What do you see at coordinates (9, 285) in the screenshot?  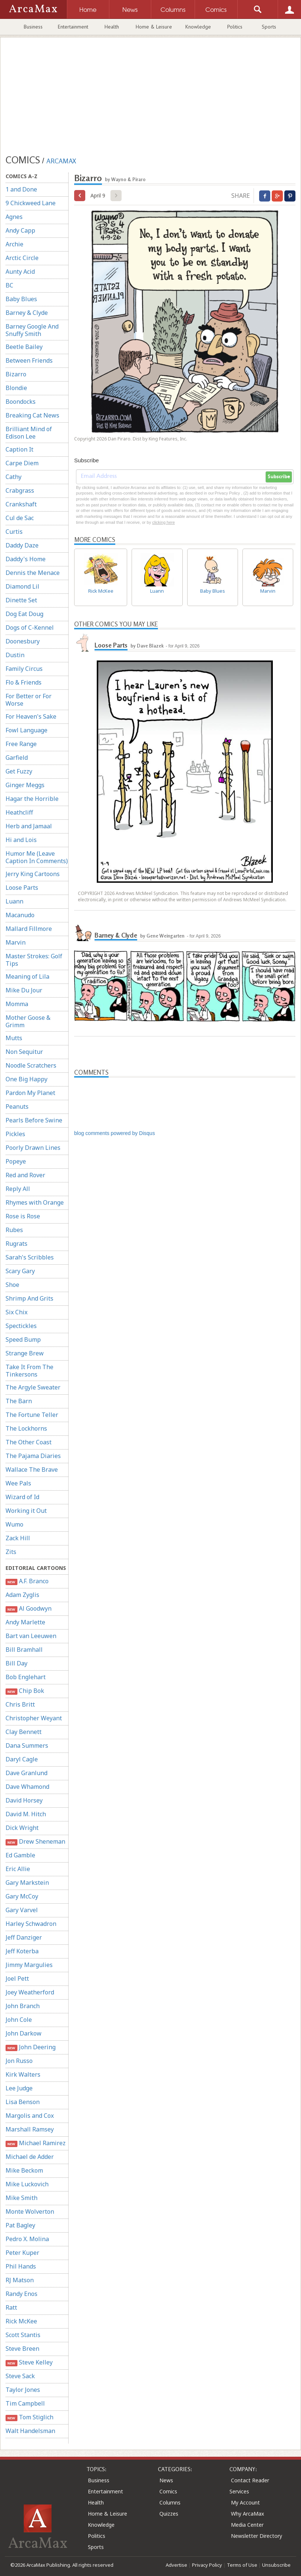 I see `BC` at bounding box center [9, 285].